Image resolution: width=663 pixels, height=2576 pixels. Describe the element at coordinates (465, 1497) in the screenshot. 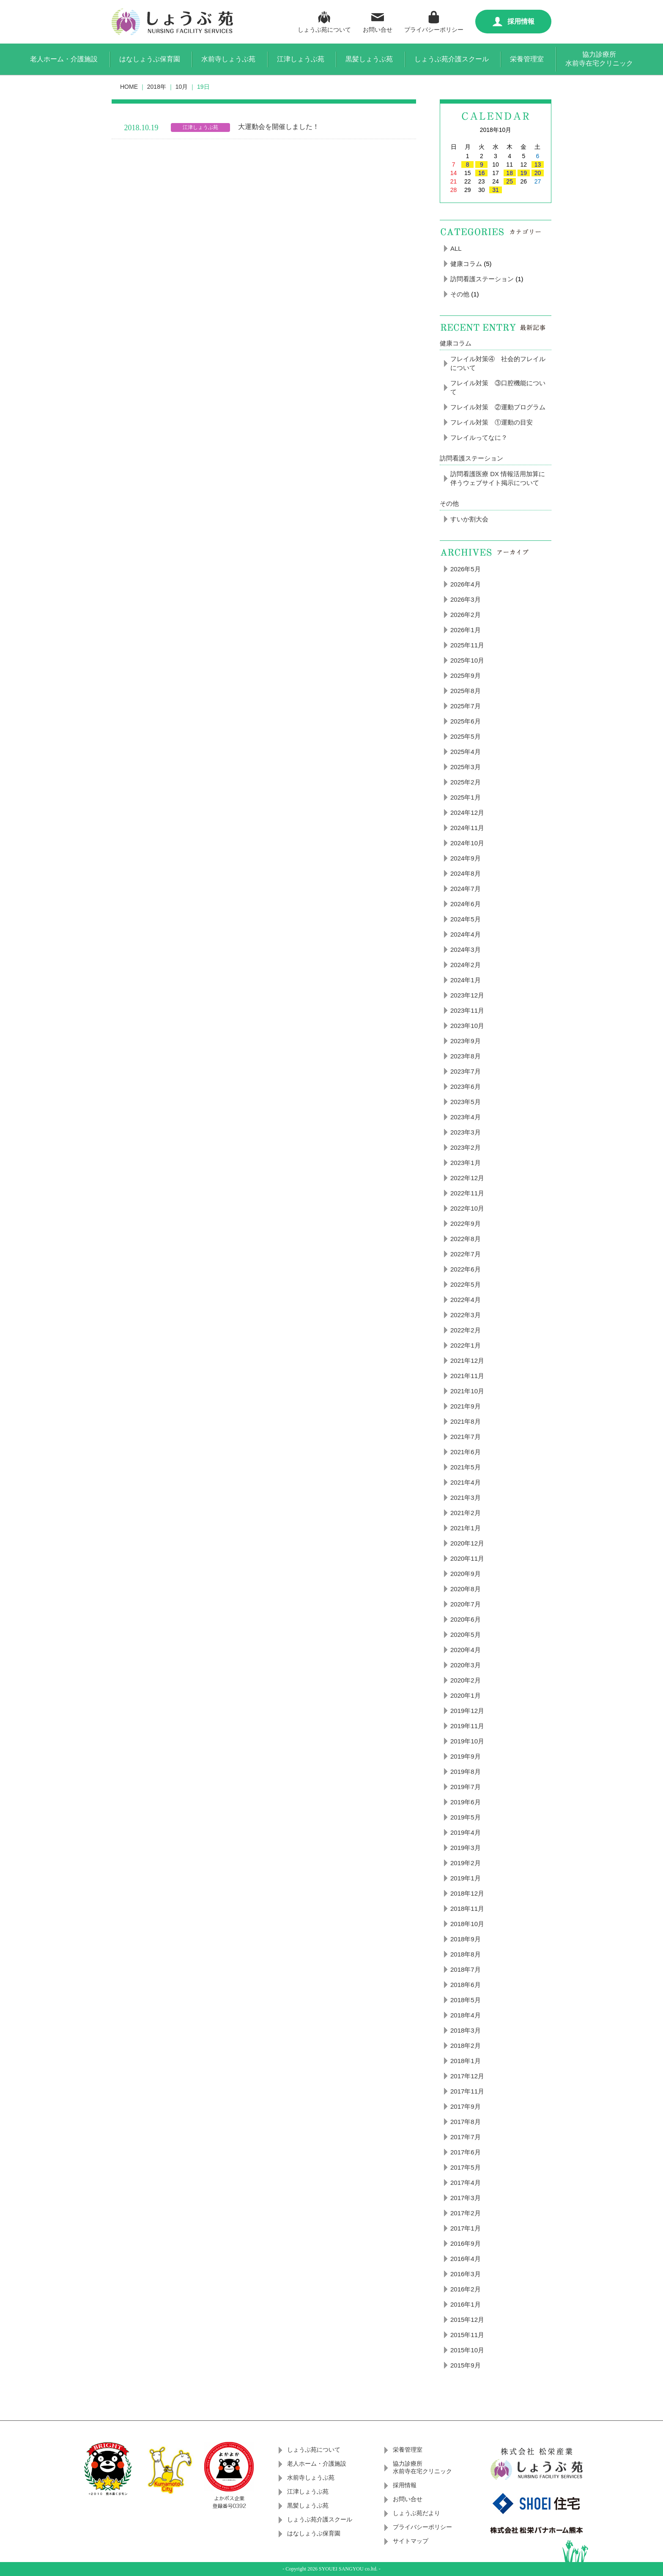

I see `2021年3月` at that location.